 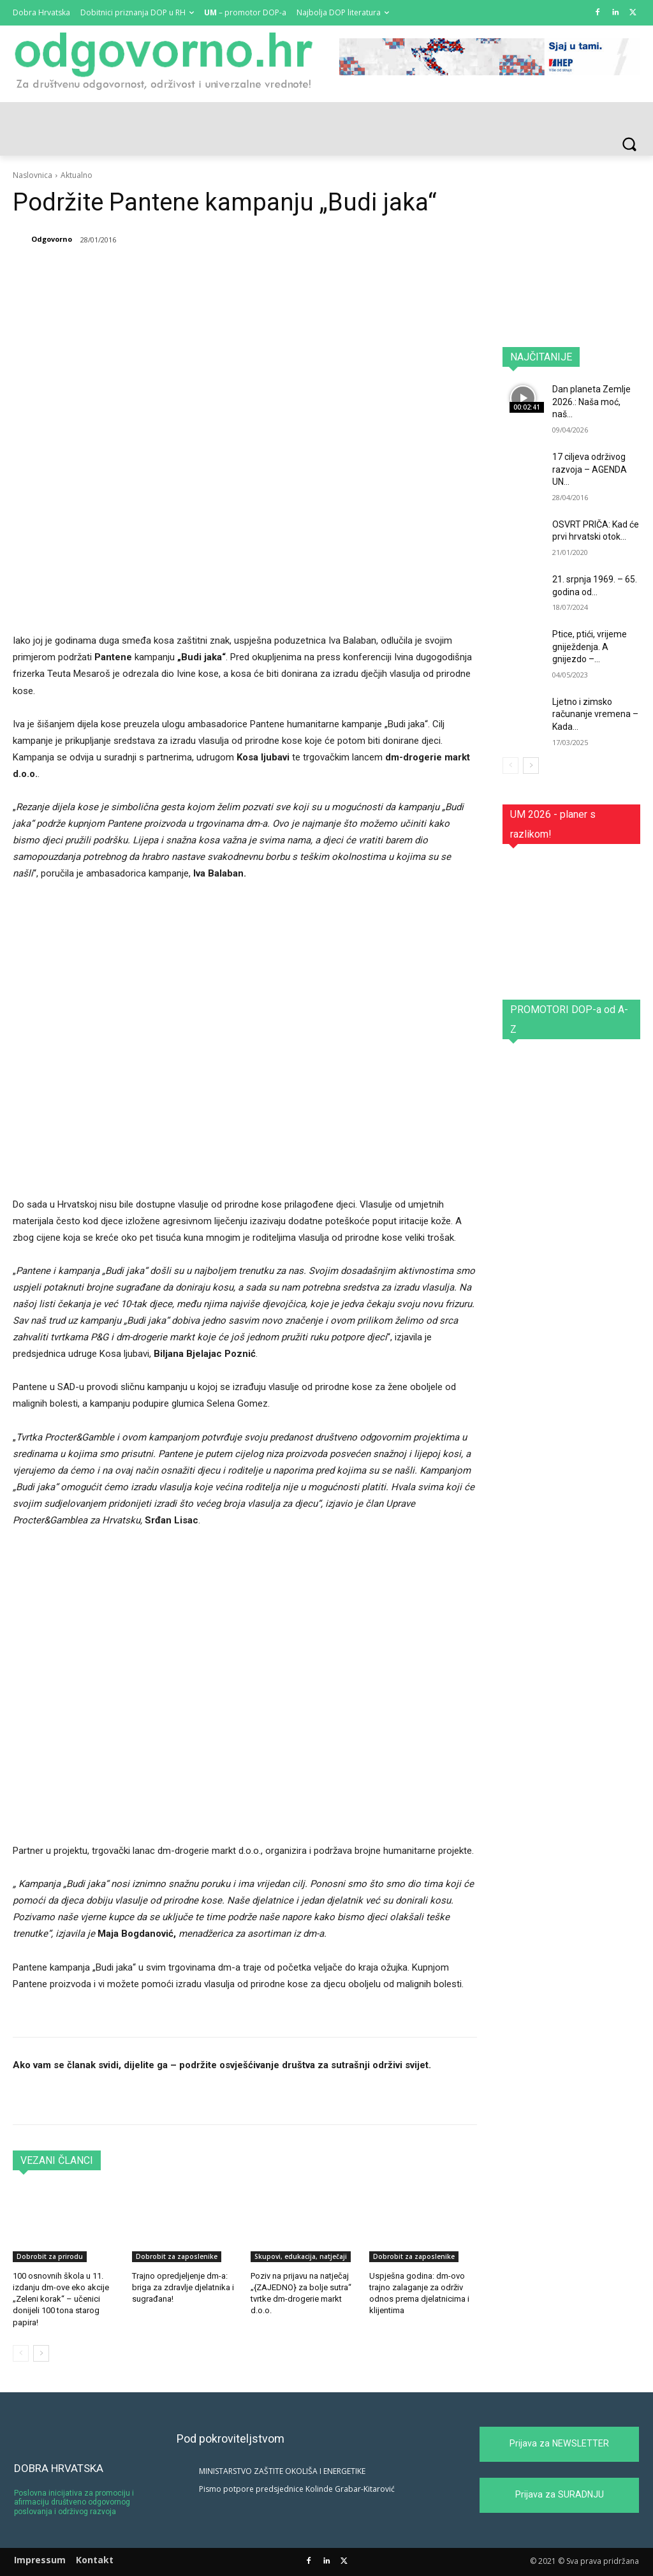 What do you see at coordinates (32, 175) in the screenshot?
I see `Naslovnica` at bounding box center [32, 175].